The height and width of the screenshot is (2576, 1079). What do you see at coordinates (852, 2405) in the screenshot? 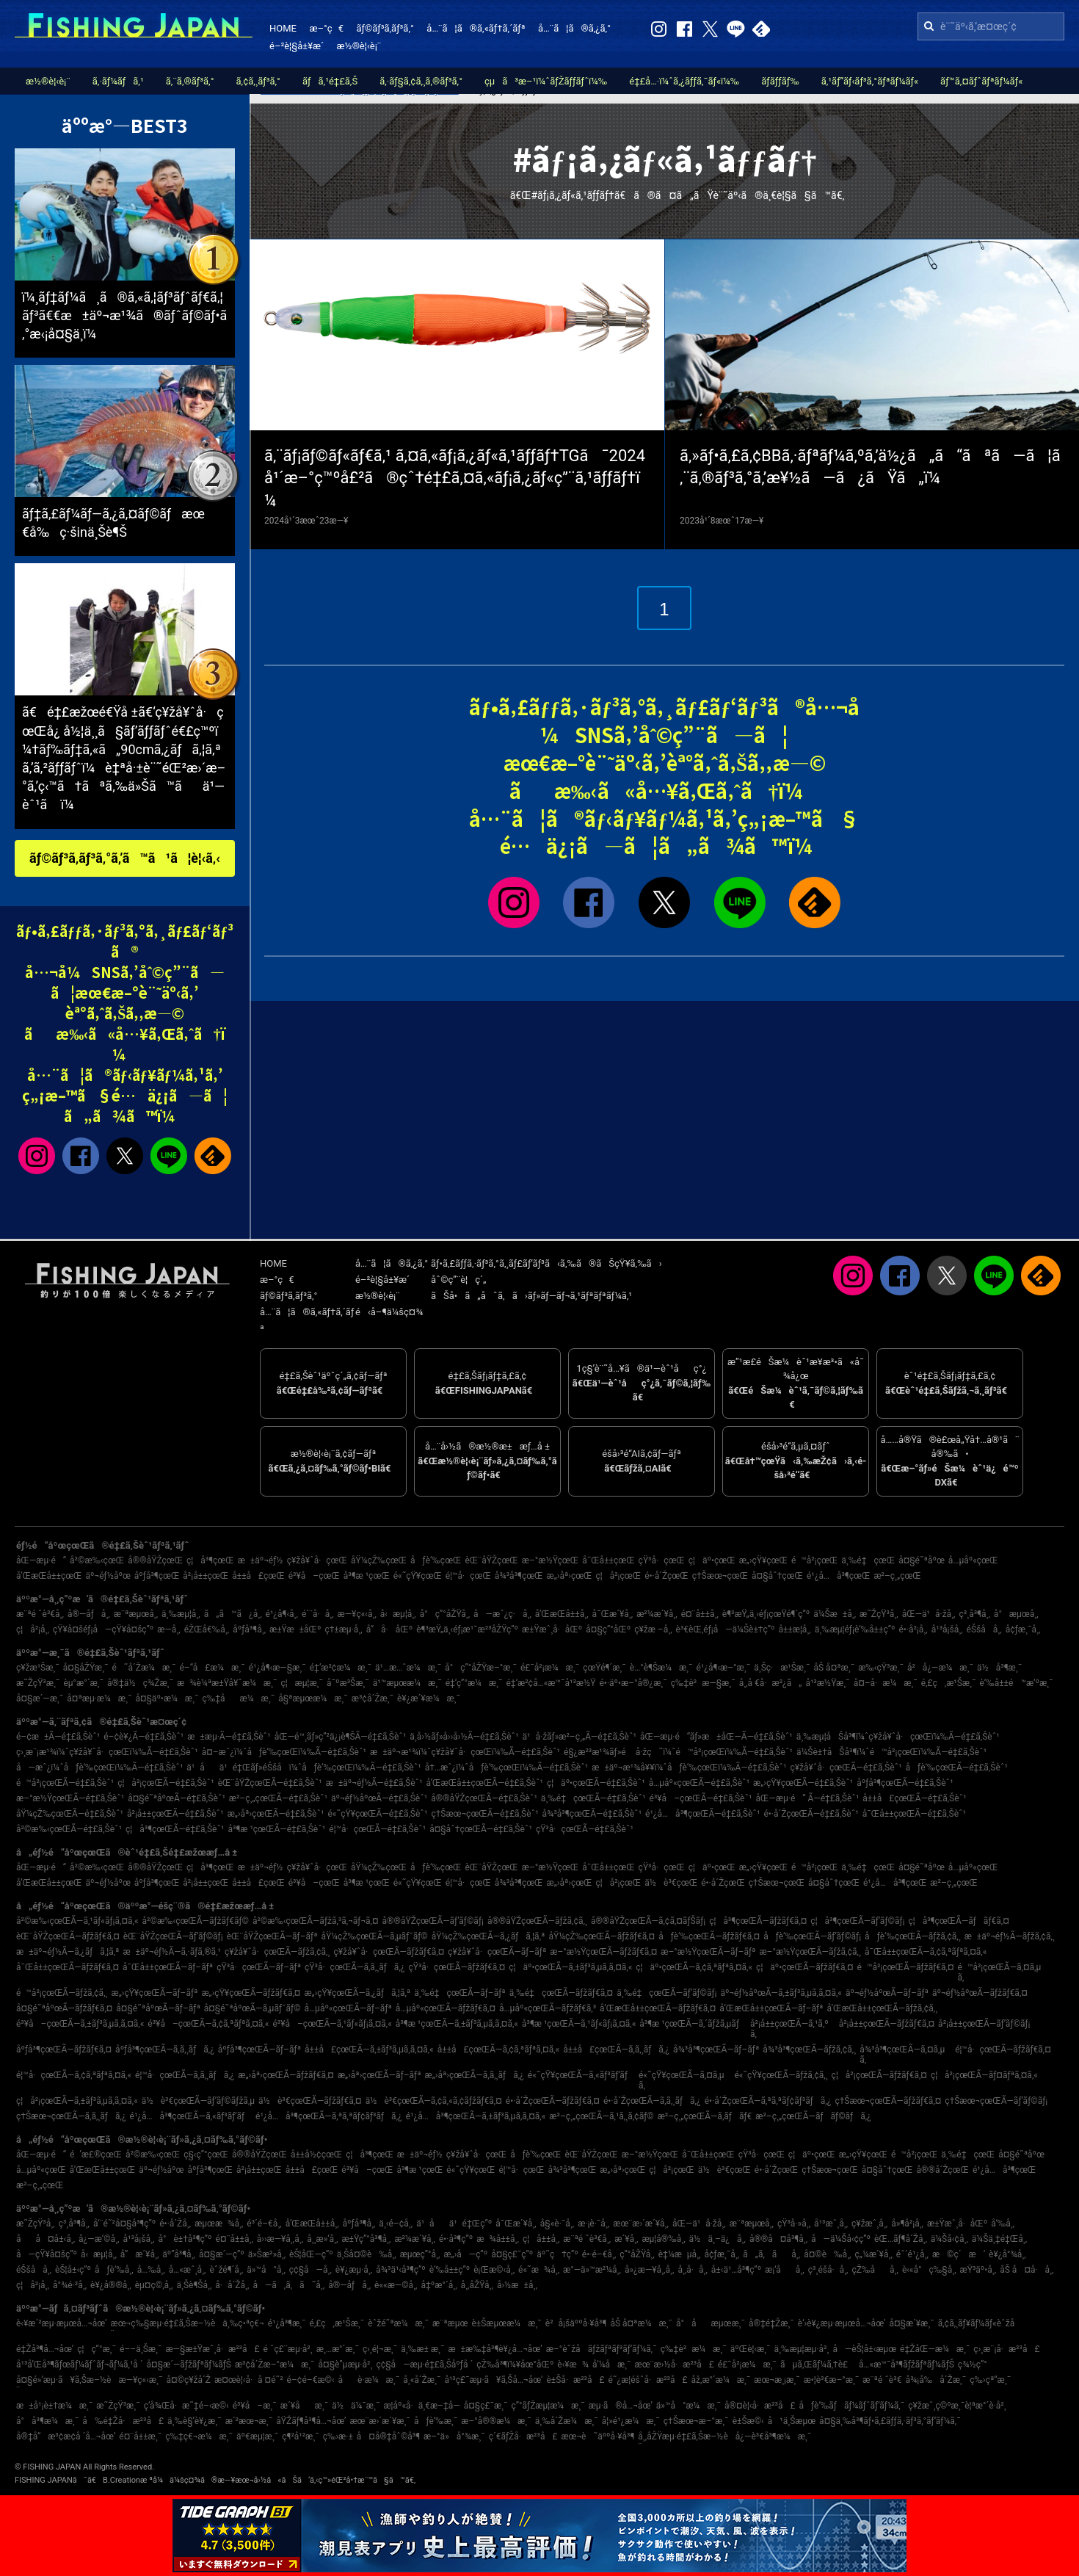
I see `åƒè‘‰ãƒãƒ¼ãƒˆãƒ‘ãƒ¼ã‚¯` at bounding box center [852, 2405].